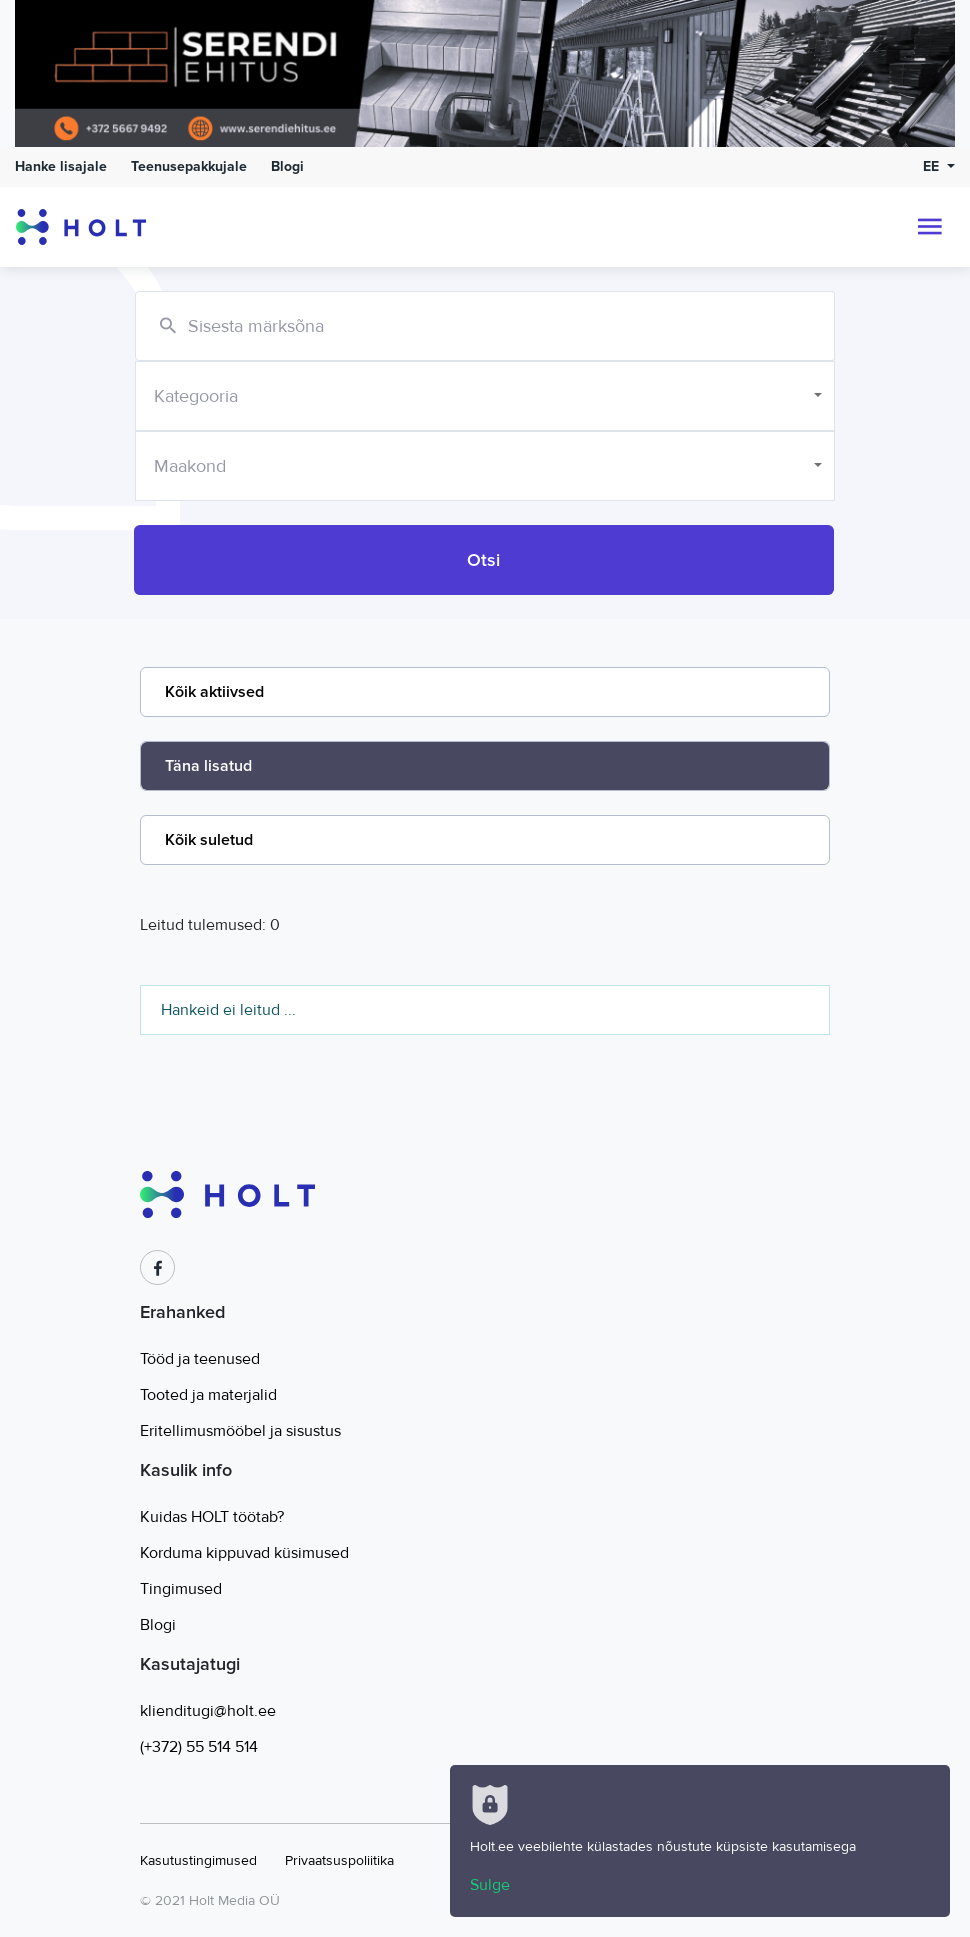 Image resolution: width=970 pixels, height=1937 pixels. What do you see at coordinates (490, 1885) in the screenshot?
I see `Sulge` at bounding box center [490, 1885].